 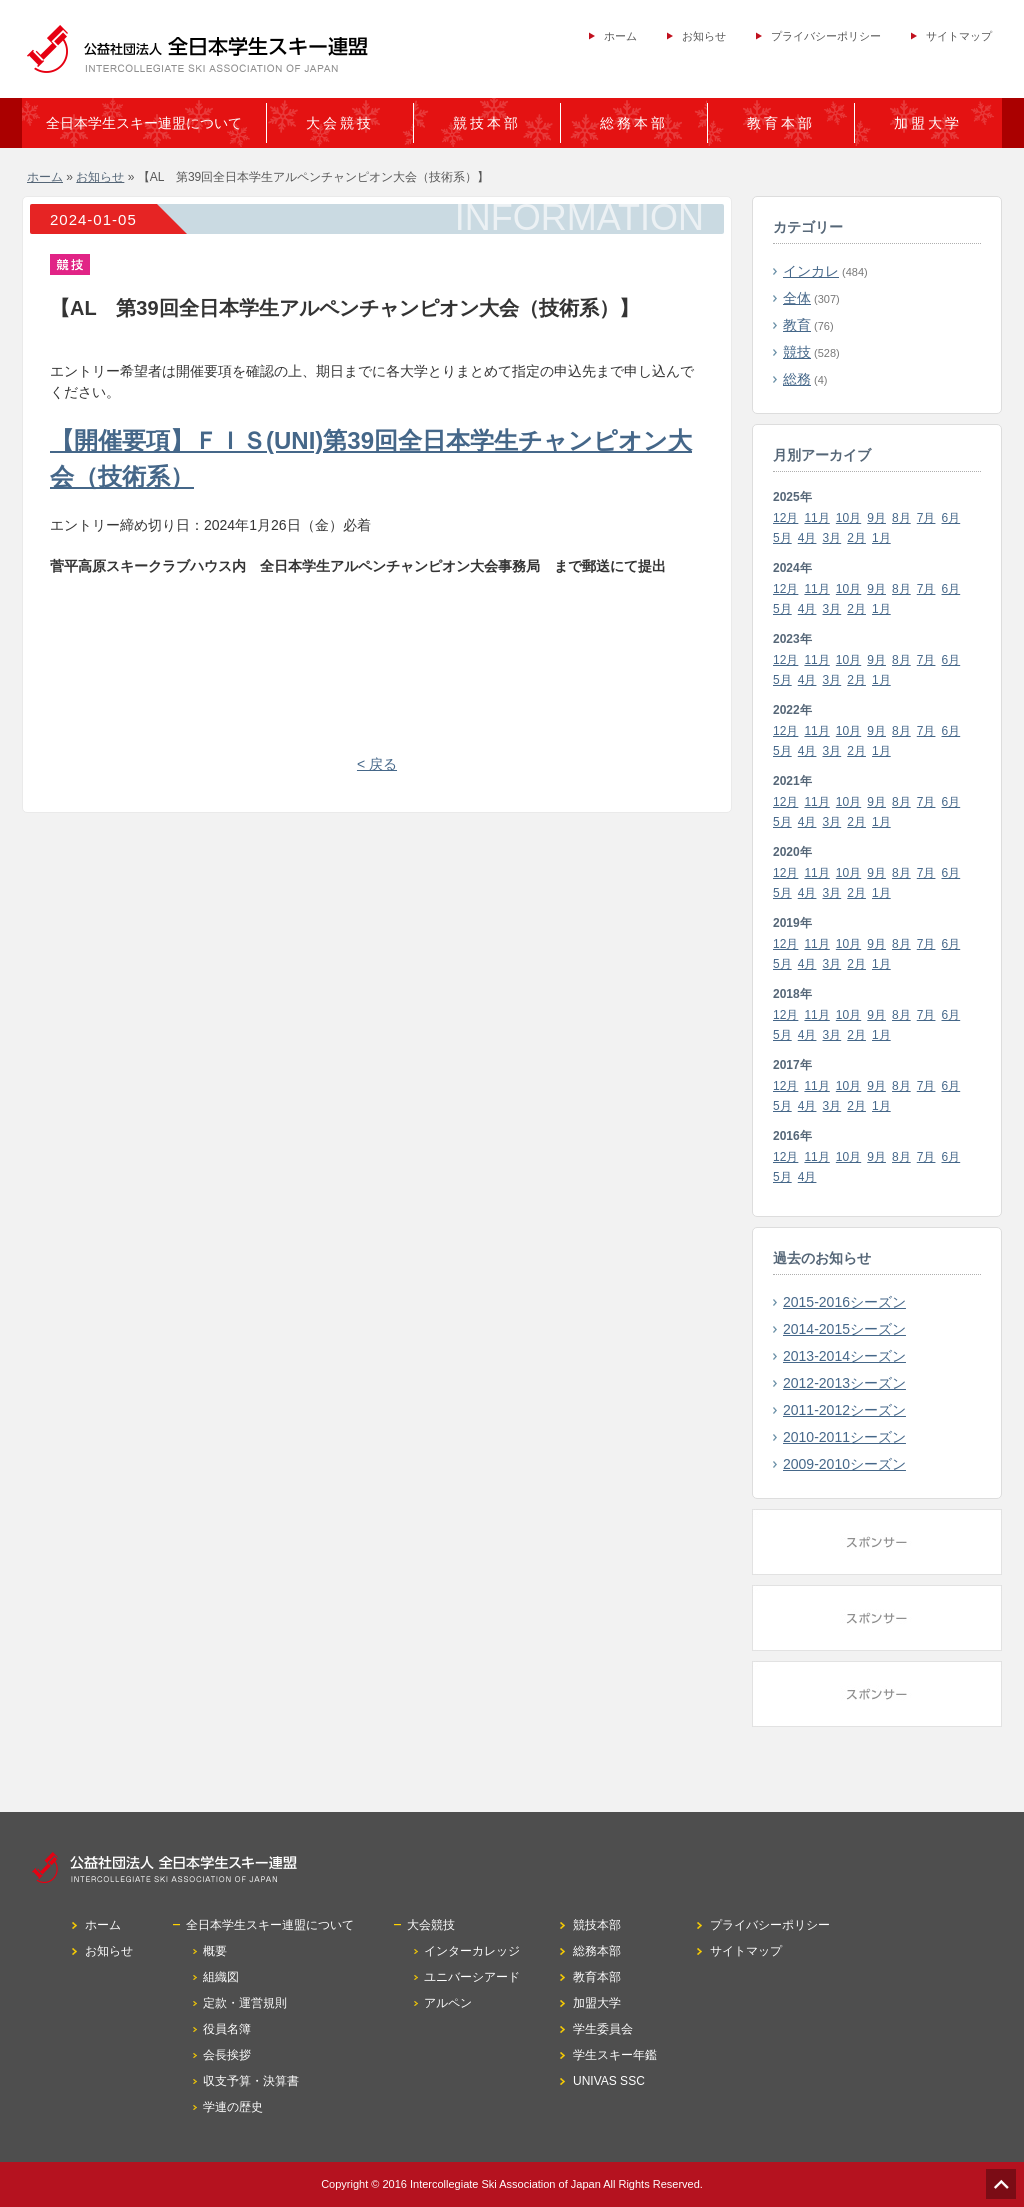 I want to click on 役員名簿, so click(x=227, y=2029).